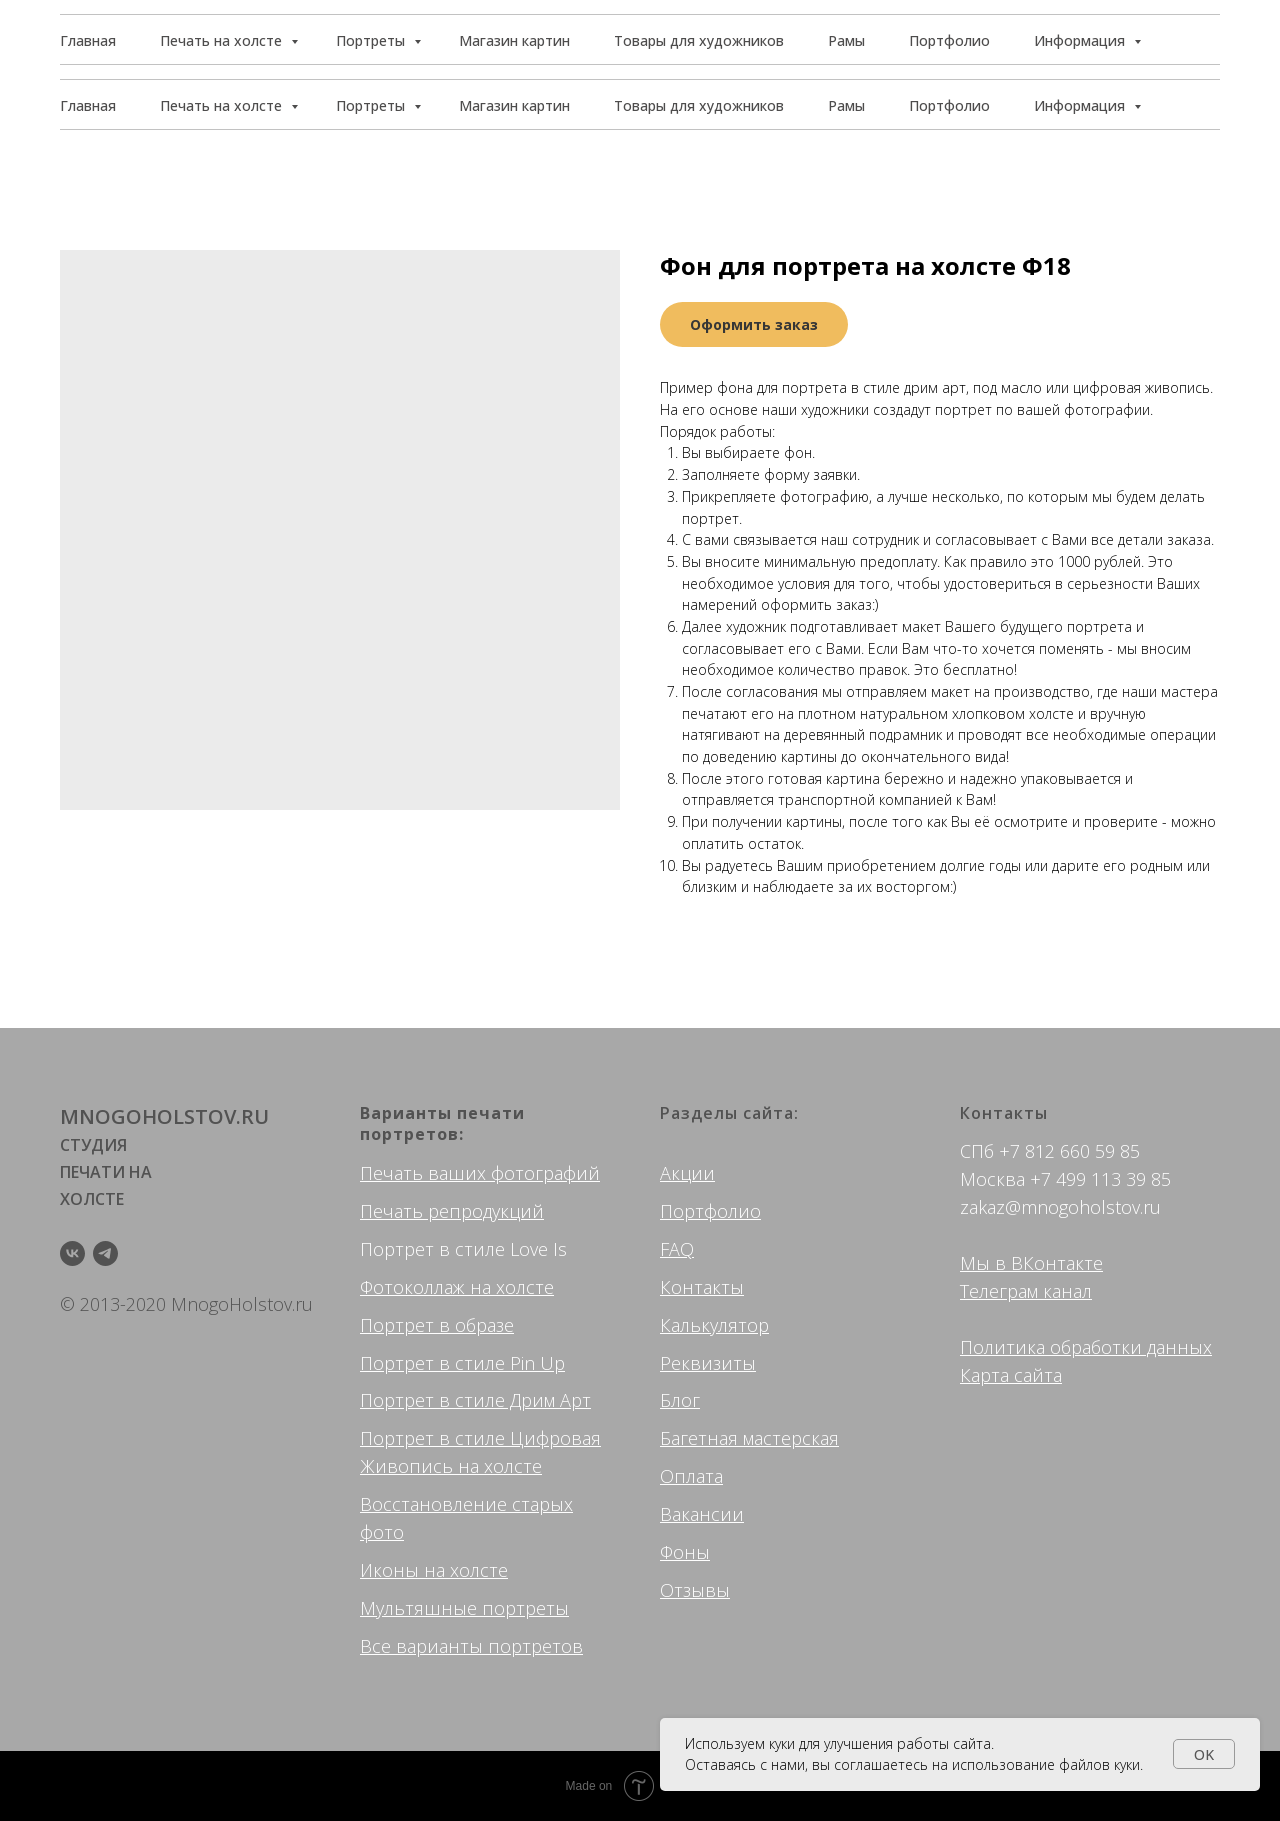 This screenshot has width=1280, height=1821. What do you see at coordinates (1069, 1151) in the screenshot?
I see `+7 812 660 59 85` at bounding box center [1069, 1151].